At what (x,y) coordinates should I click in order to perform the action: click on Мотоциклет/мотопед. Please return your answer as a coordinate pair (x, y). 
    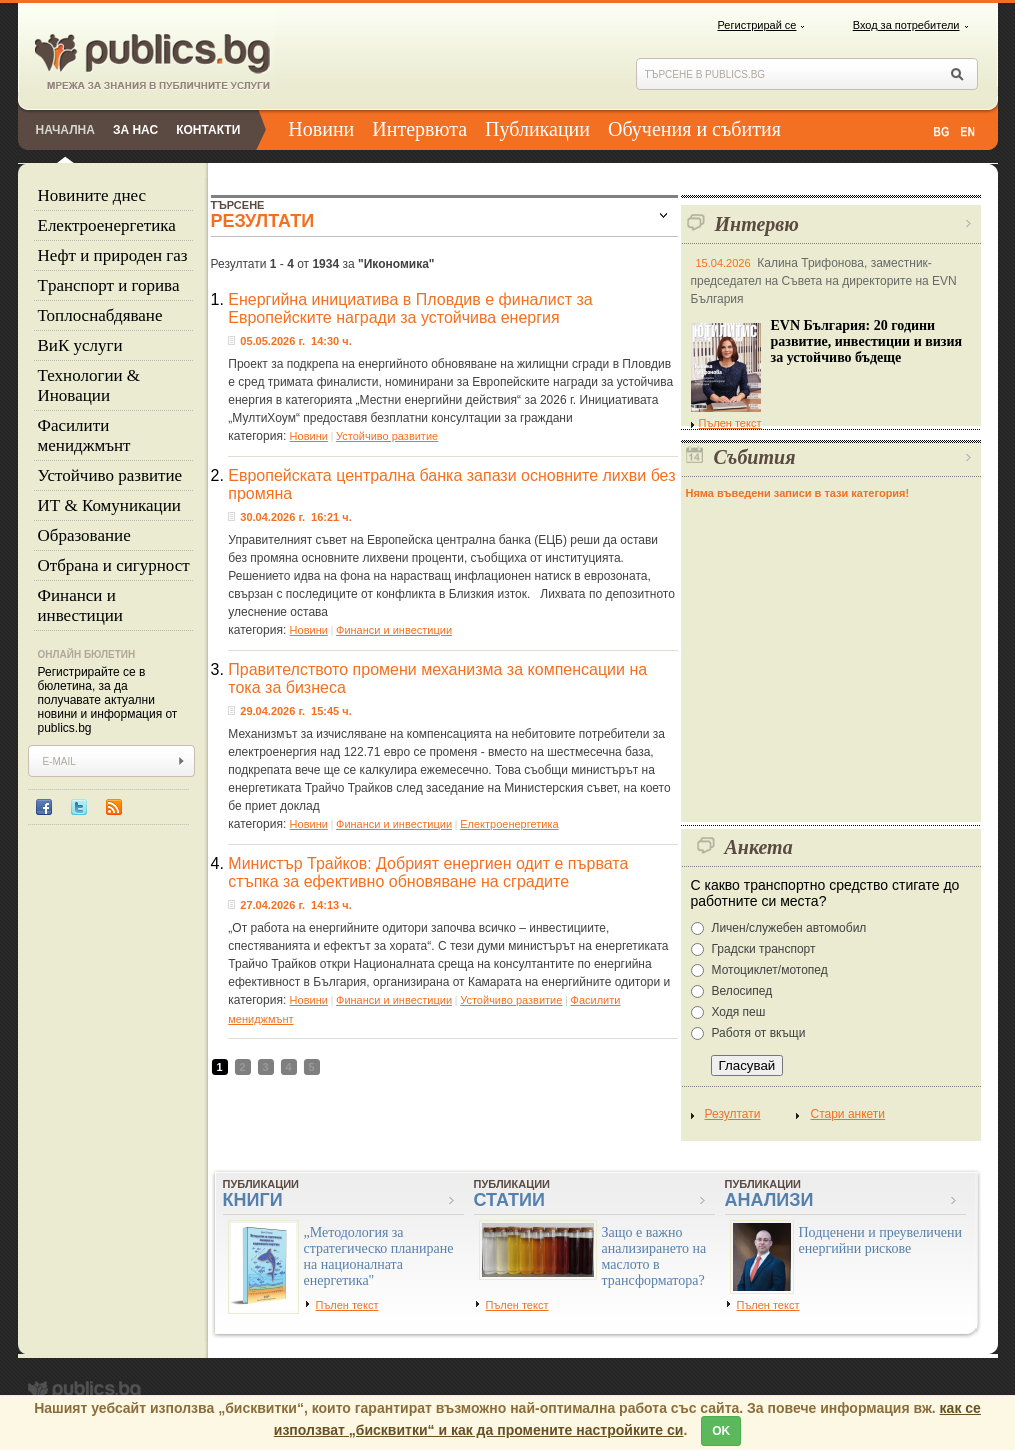
    Looking at the image, I should click on (770, 970).